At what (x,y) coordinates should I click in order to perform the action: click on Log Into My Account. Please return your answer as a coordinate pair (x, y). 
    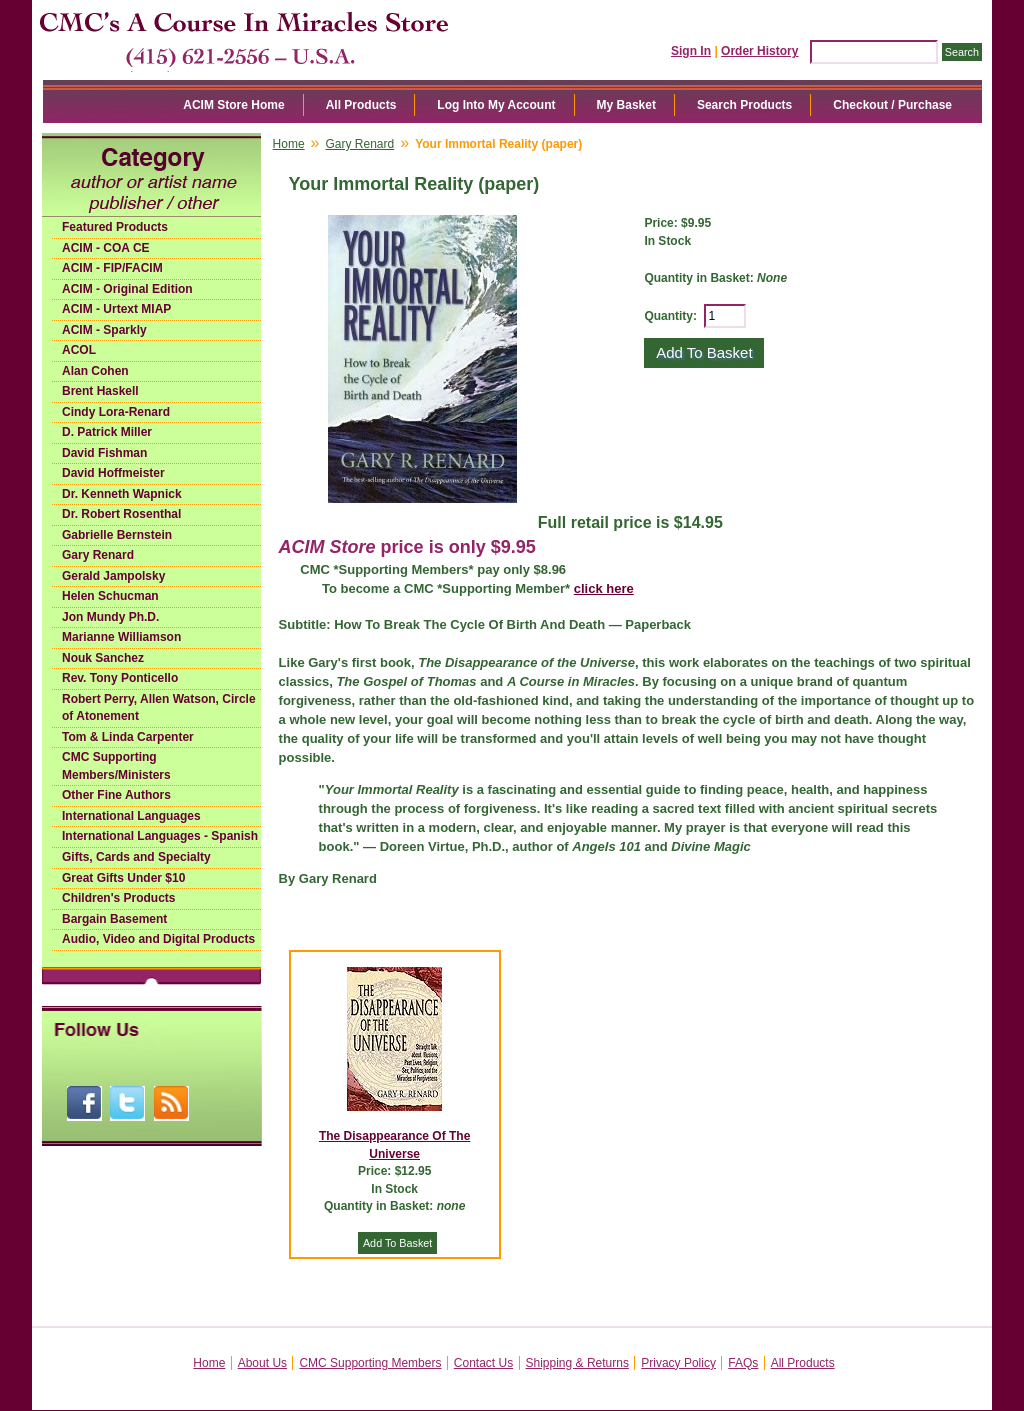
    Looking at the image, I should click on (496, 105).